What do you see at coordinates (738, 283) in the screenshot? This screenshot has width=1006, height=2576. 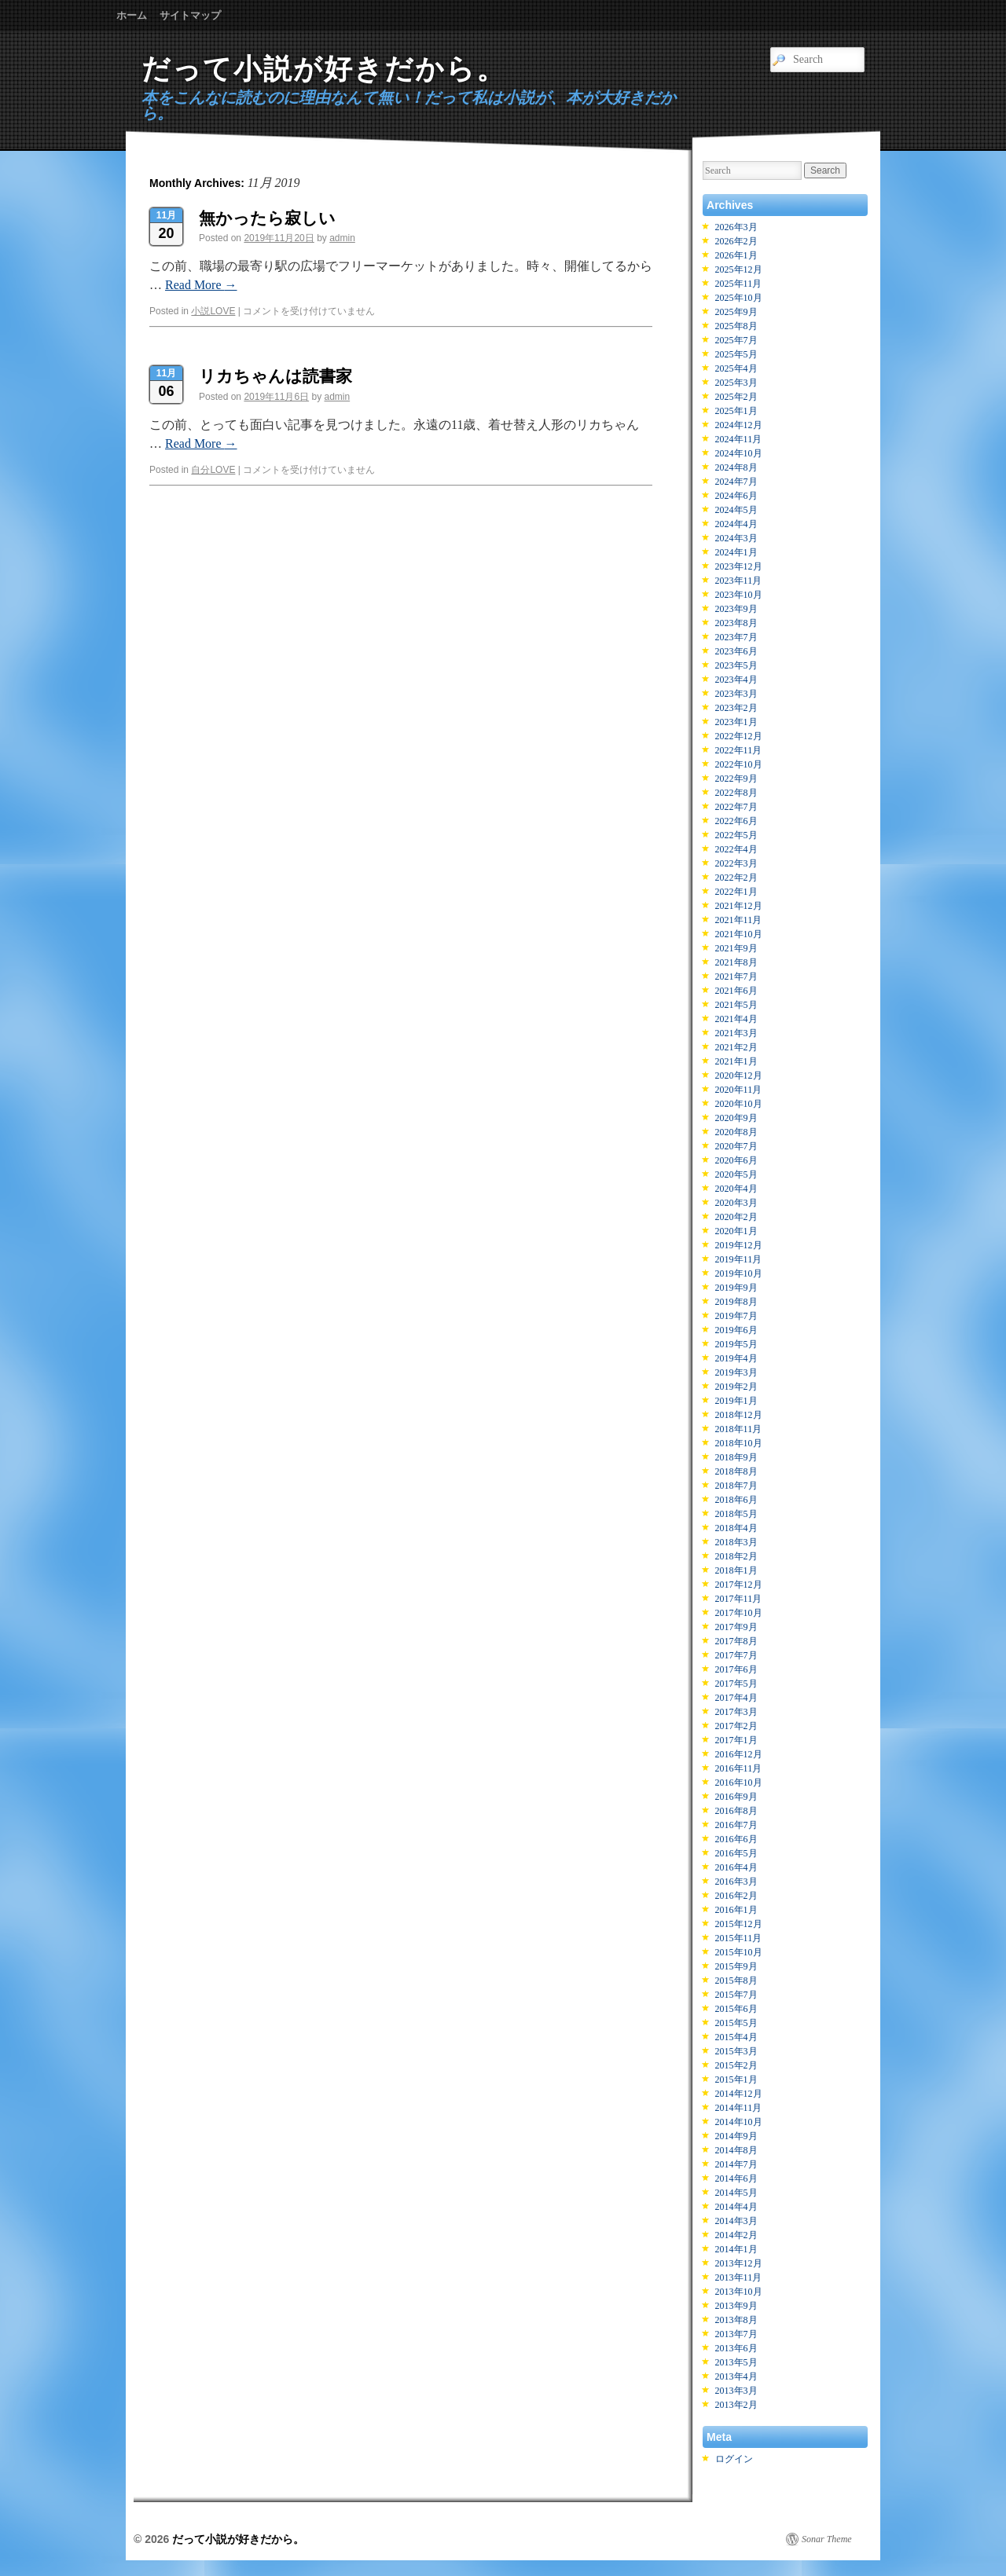 I see `2025年11月` at bounding box center [738, 283].